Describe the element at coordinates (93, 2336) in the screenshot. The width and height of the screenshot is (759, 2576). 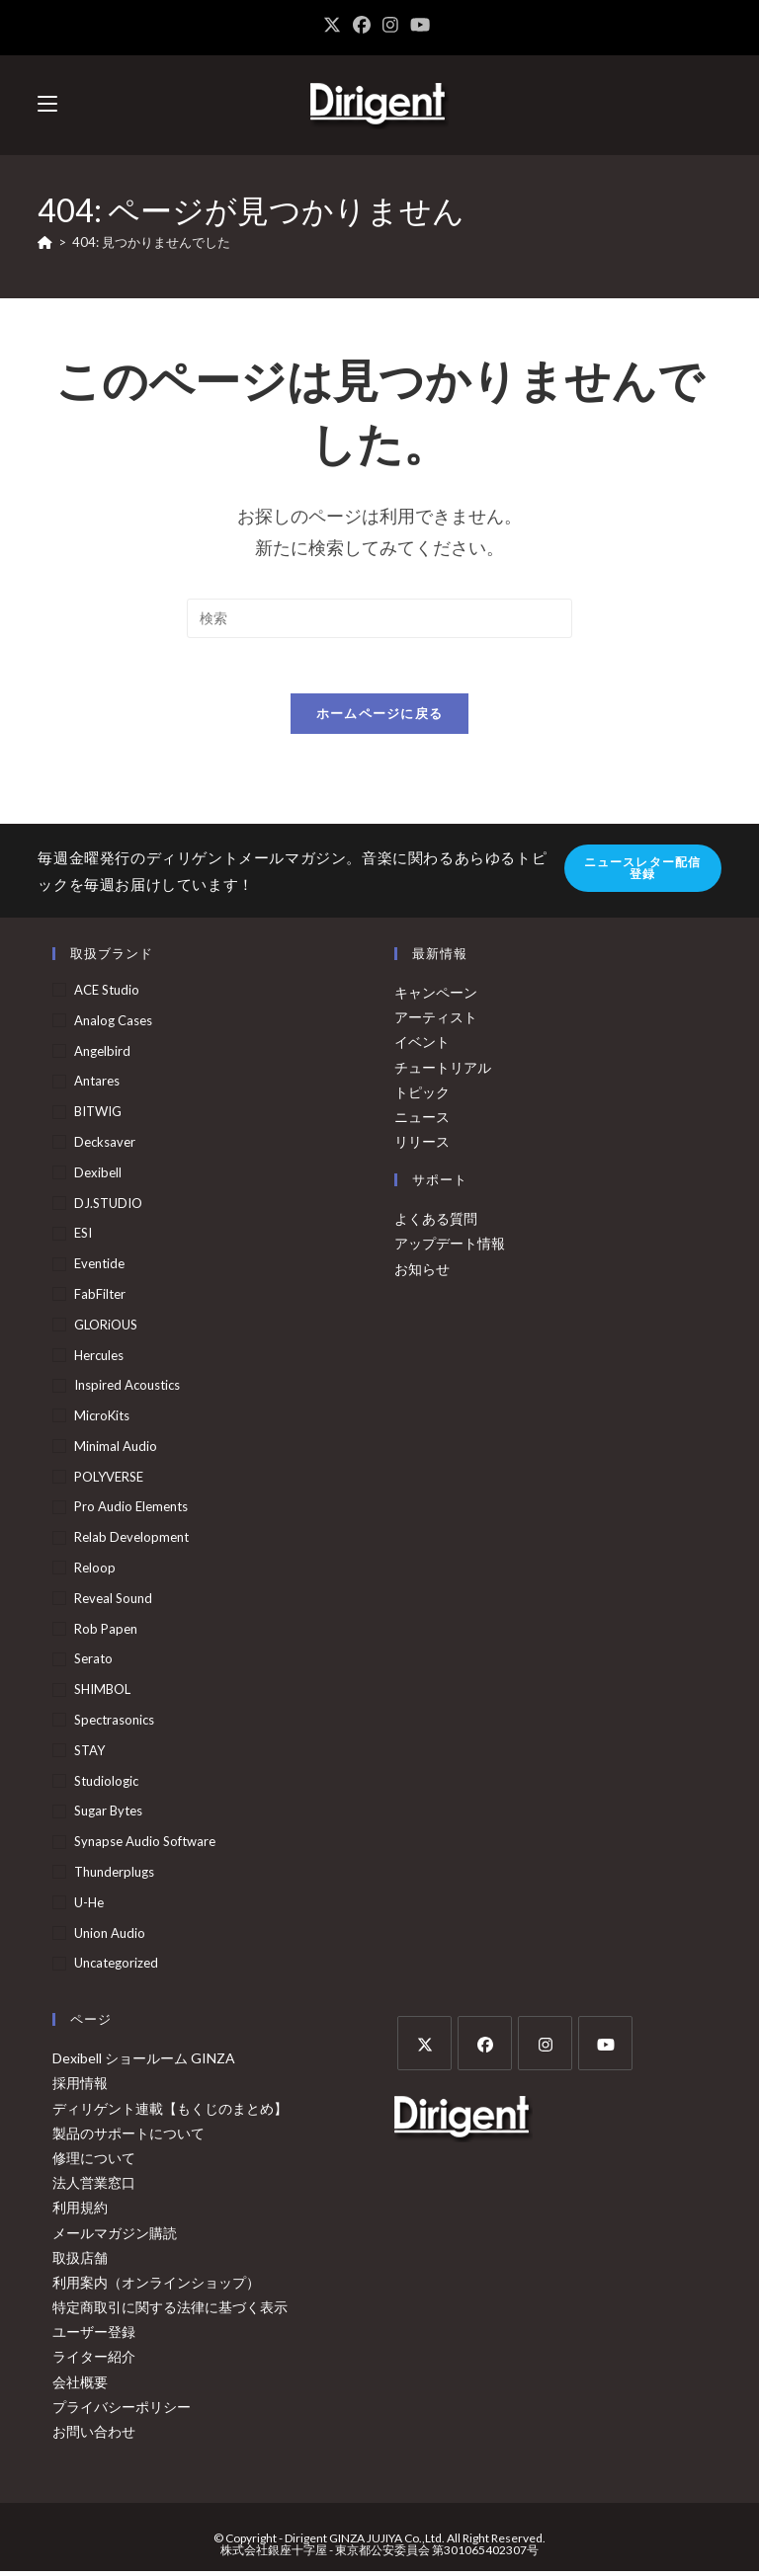
I see `ユーザー登録` at that location.